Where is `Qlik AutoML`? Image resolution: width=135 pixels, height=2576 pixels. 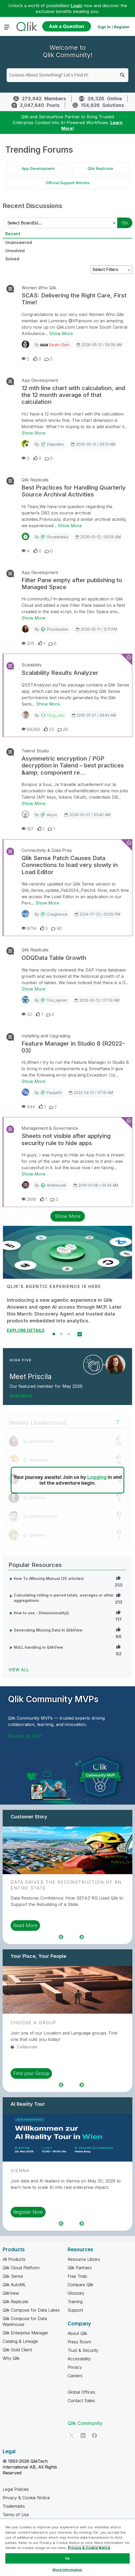
Qlik AutoML is located at coordinates (14, 2284).